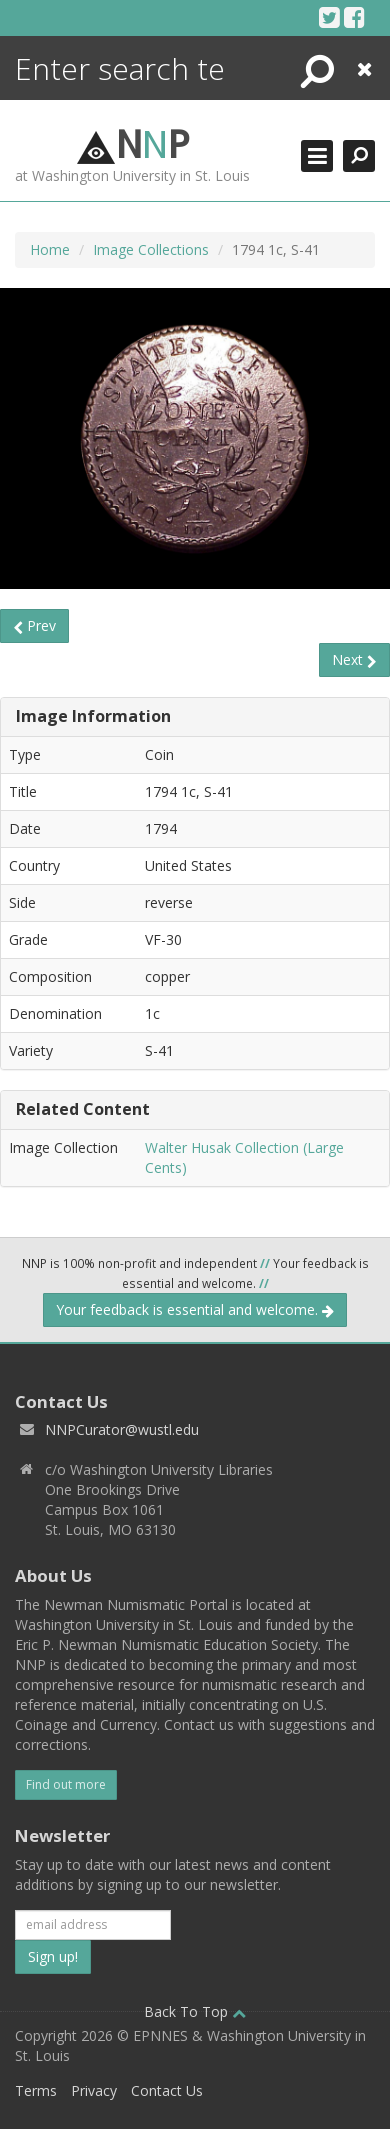  I want to click on Privacy, so click(94, 2090).